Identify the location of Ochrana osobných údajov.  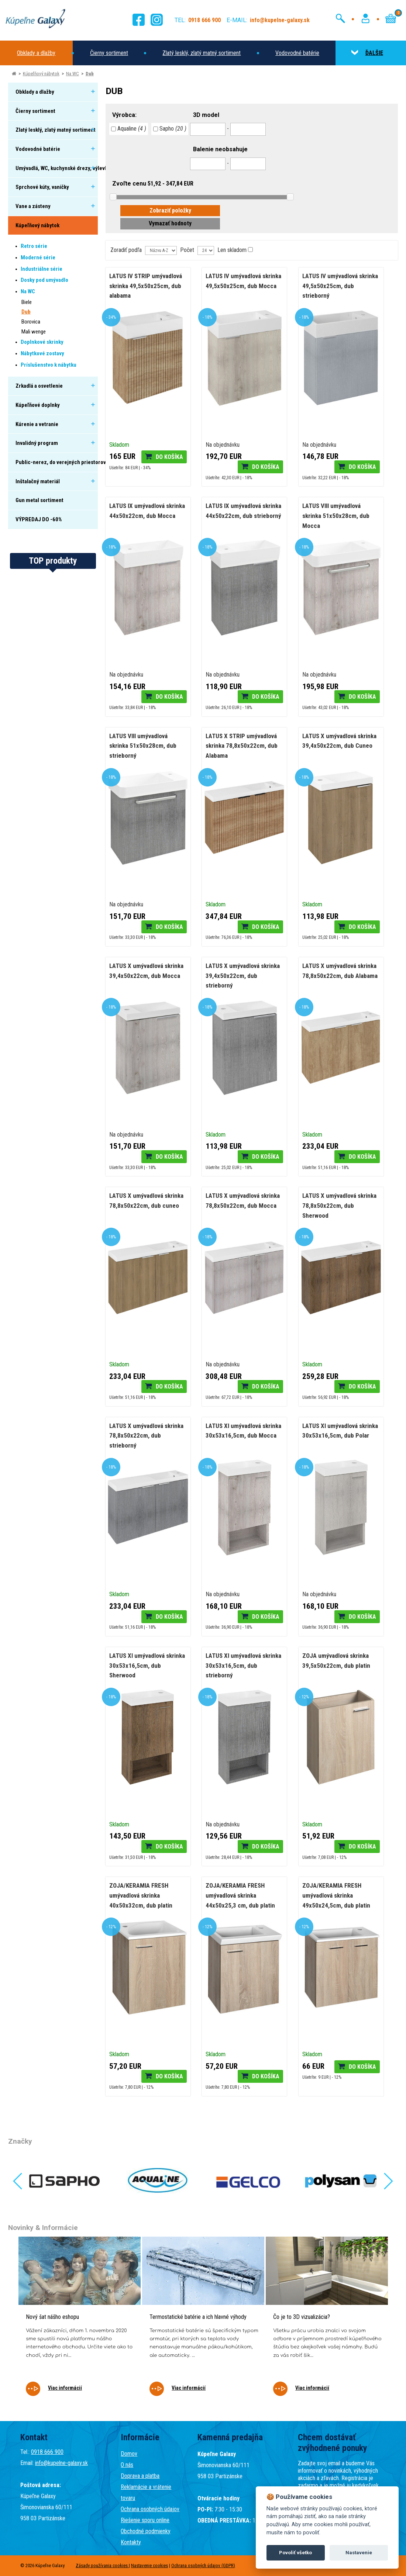
(150, 2509).